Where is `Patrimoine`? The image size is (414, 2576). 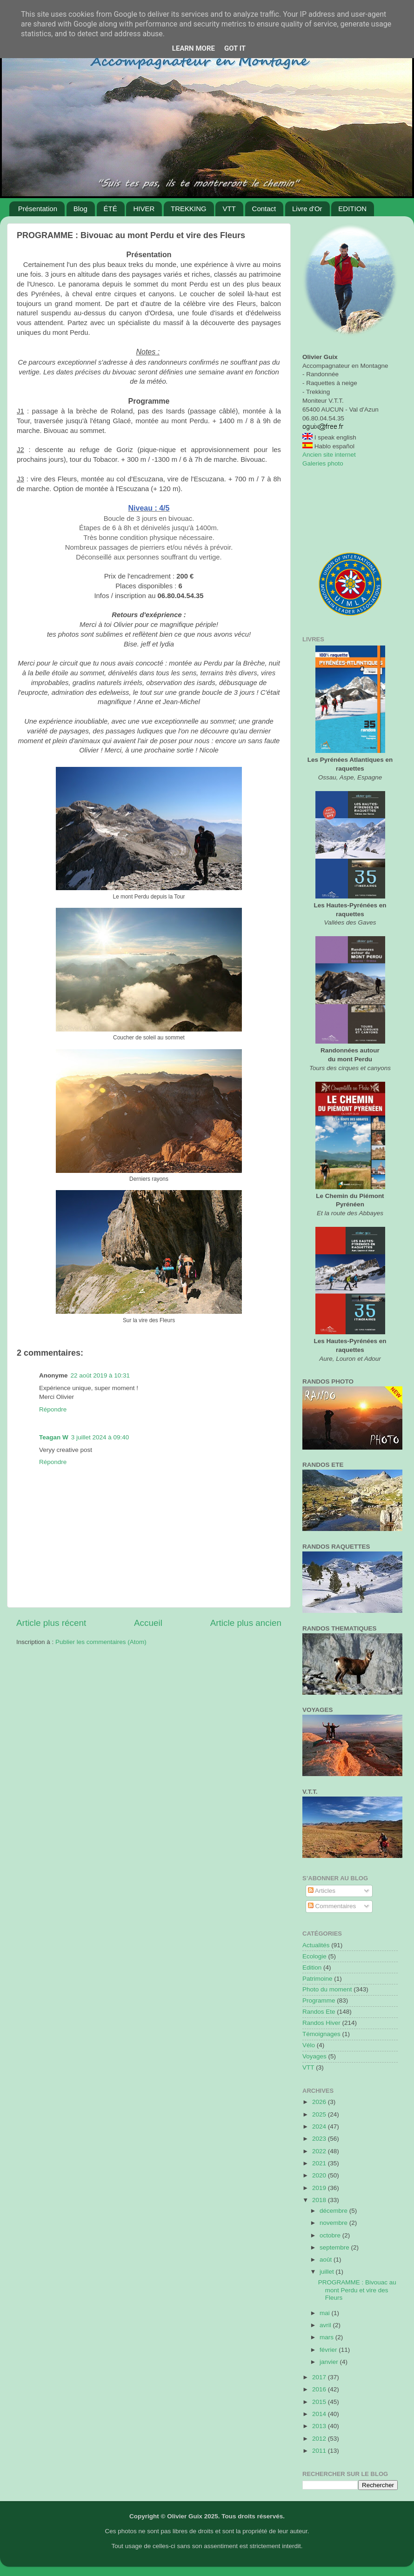
Patrimoine is located at coordinates (317, 1978).